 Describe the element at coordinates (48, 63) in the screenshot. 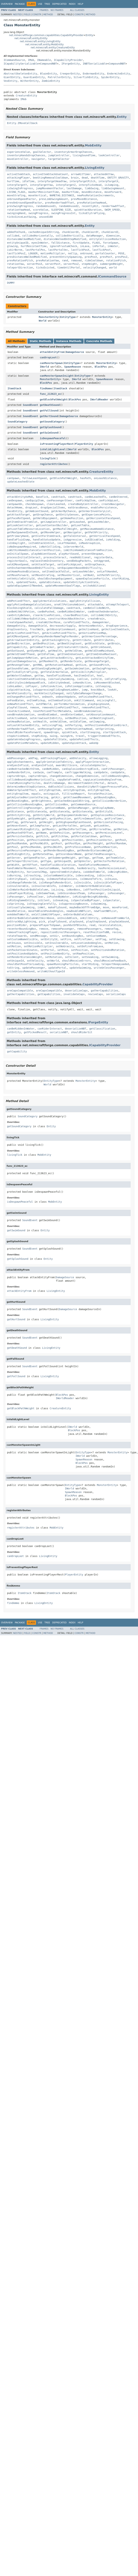

I see `CompoundNBT` at that location.